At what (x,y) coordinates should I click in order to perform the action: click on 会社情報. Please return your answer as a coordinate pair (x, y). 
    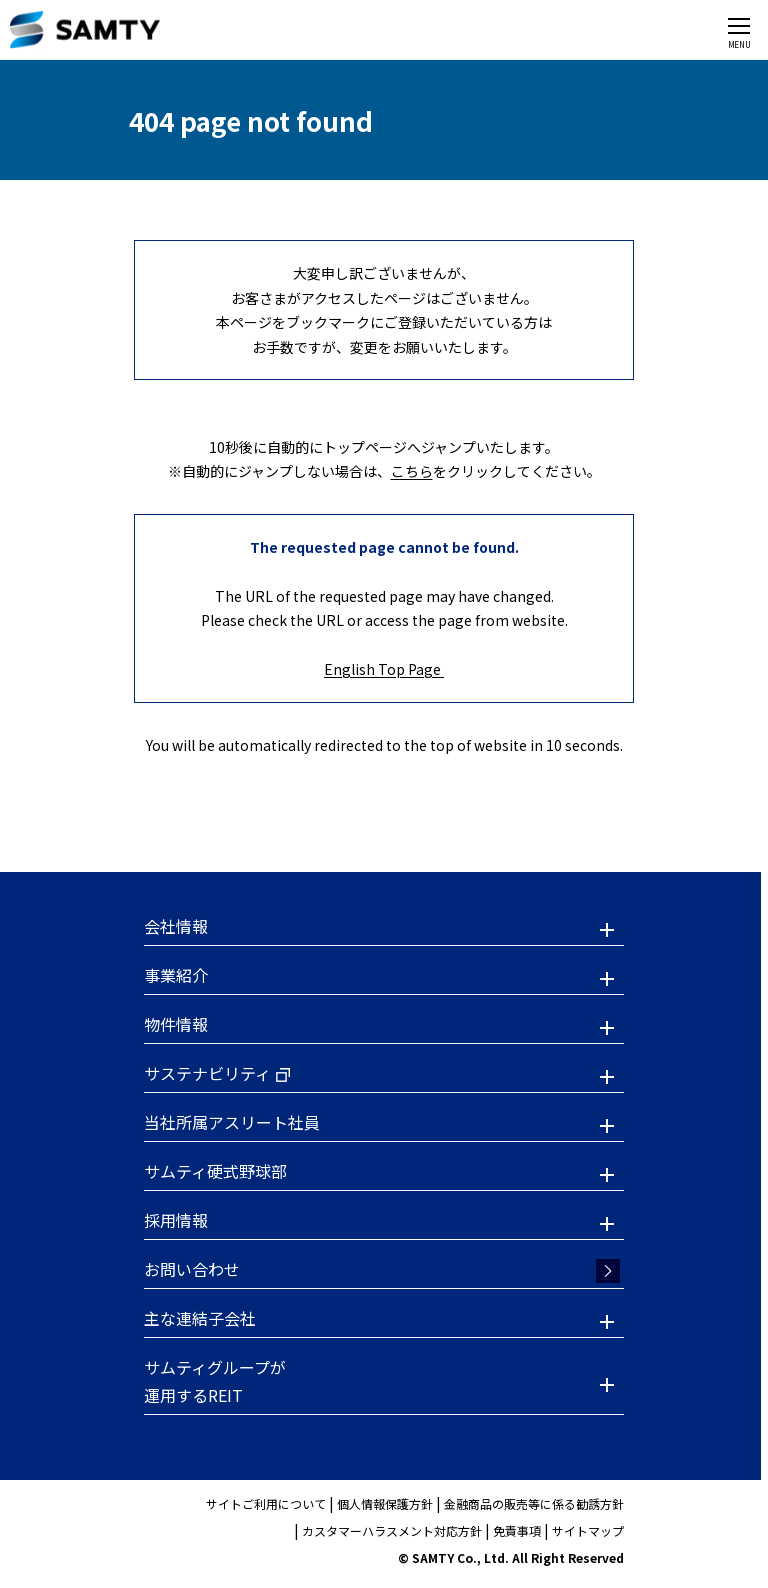
    Looking at the image, I should click on (176, 926).